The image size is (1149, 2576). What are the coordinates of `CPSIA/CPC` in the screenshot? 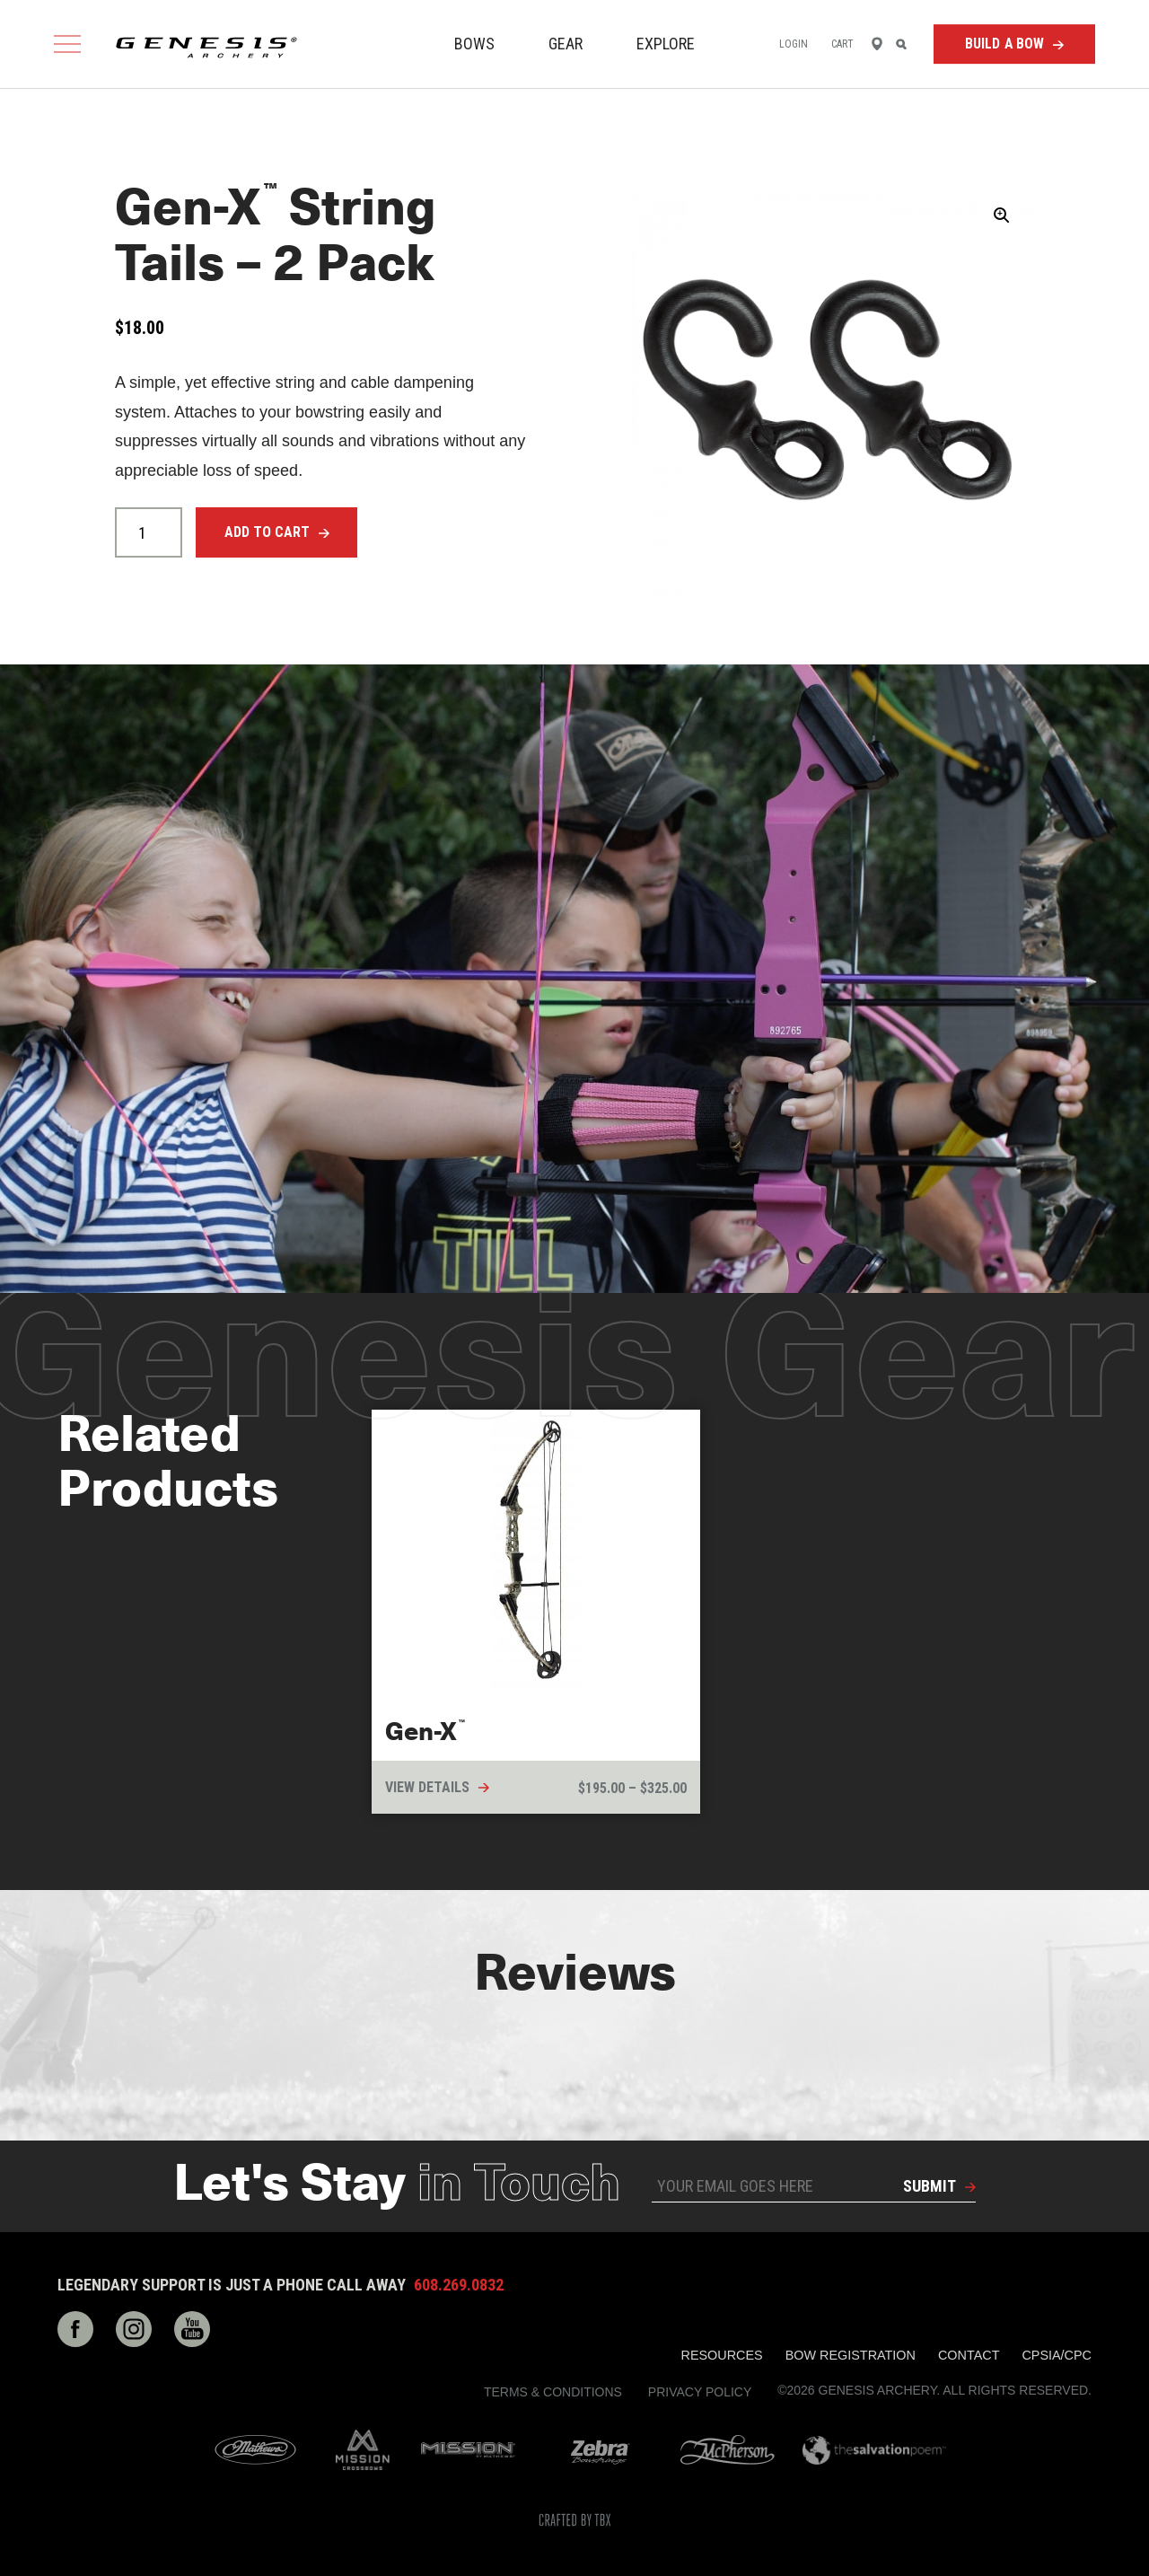 It's located at (1057, 2355).